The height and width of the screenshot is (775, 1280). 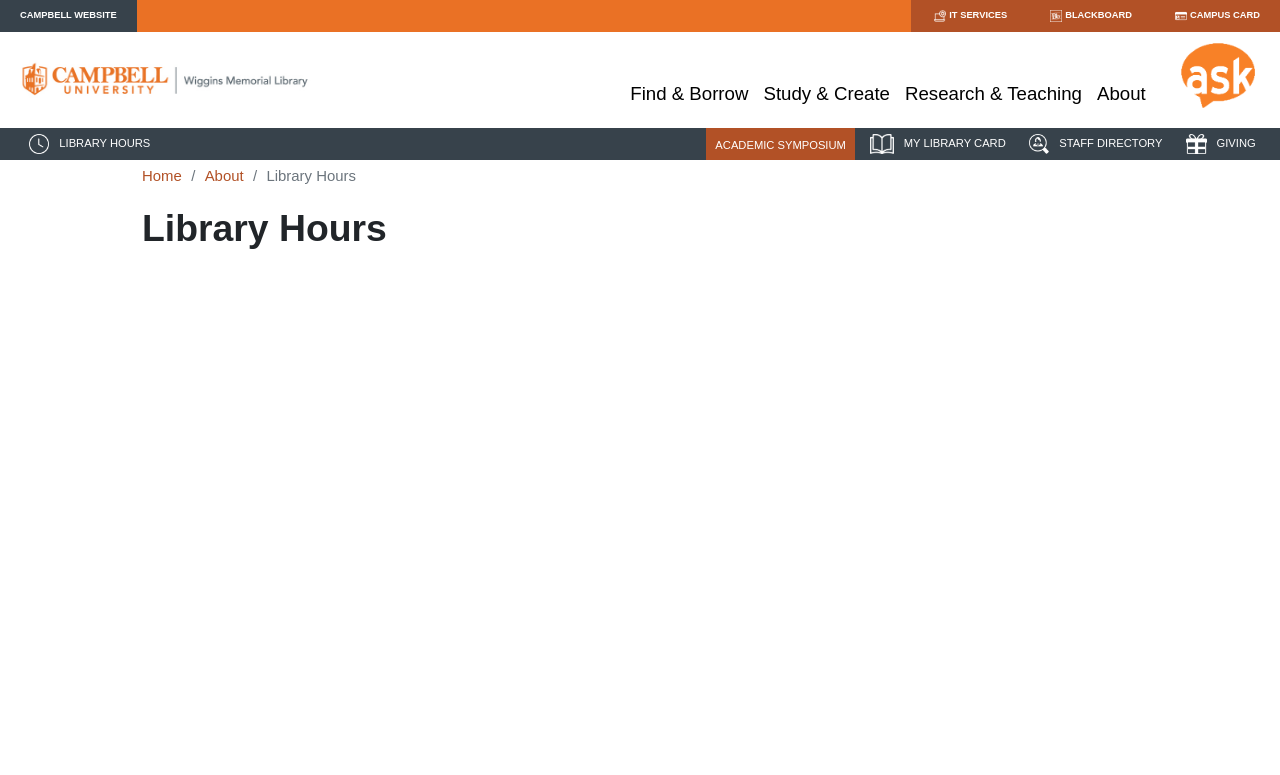 I want to click on Home, so click(x=162, y=175).